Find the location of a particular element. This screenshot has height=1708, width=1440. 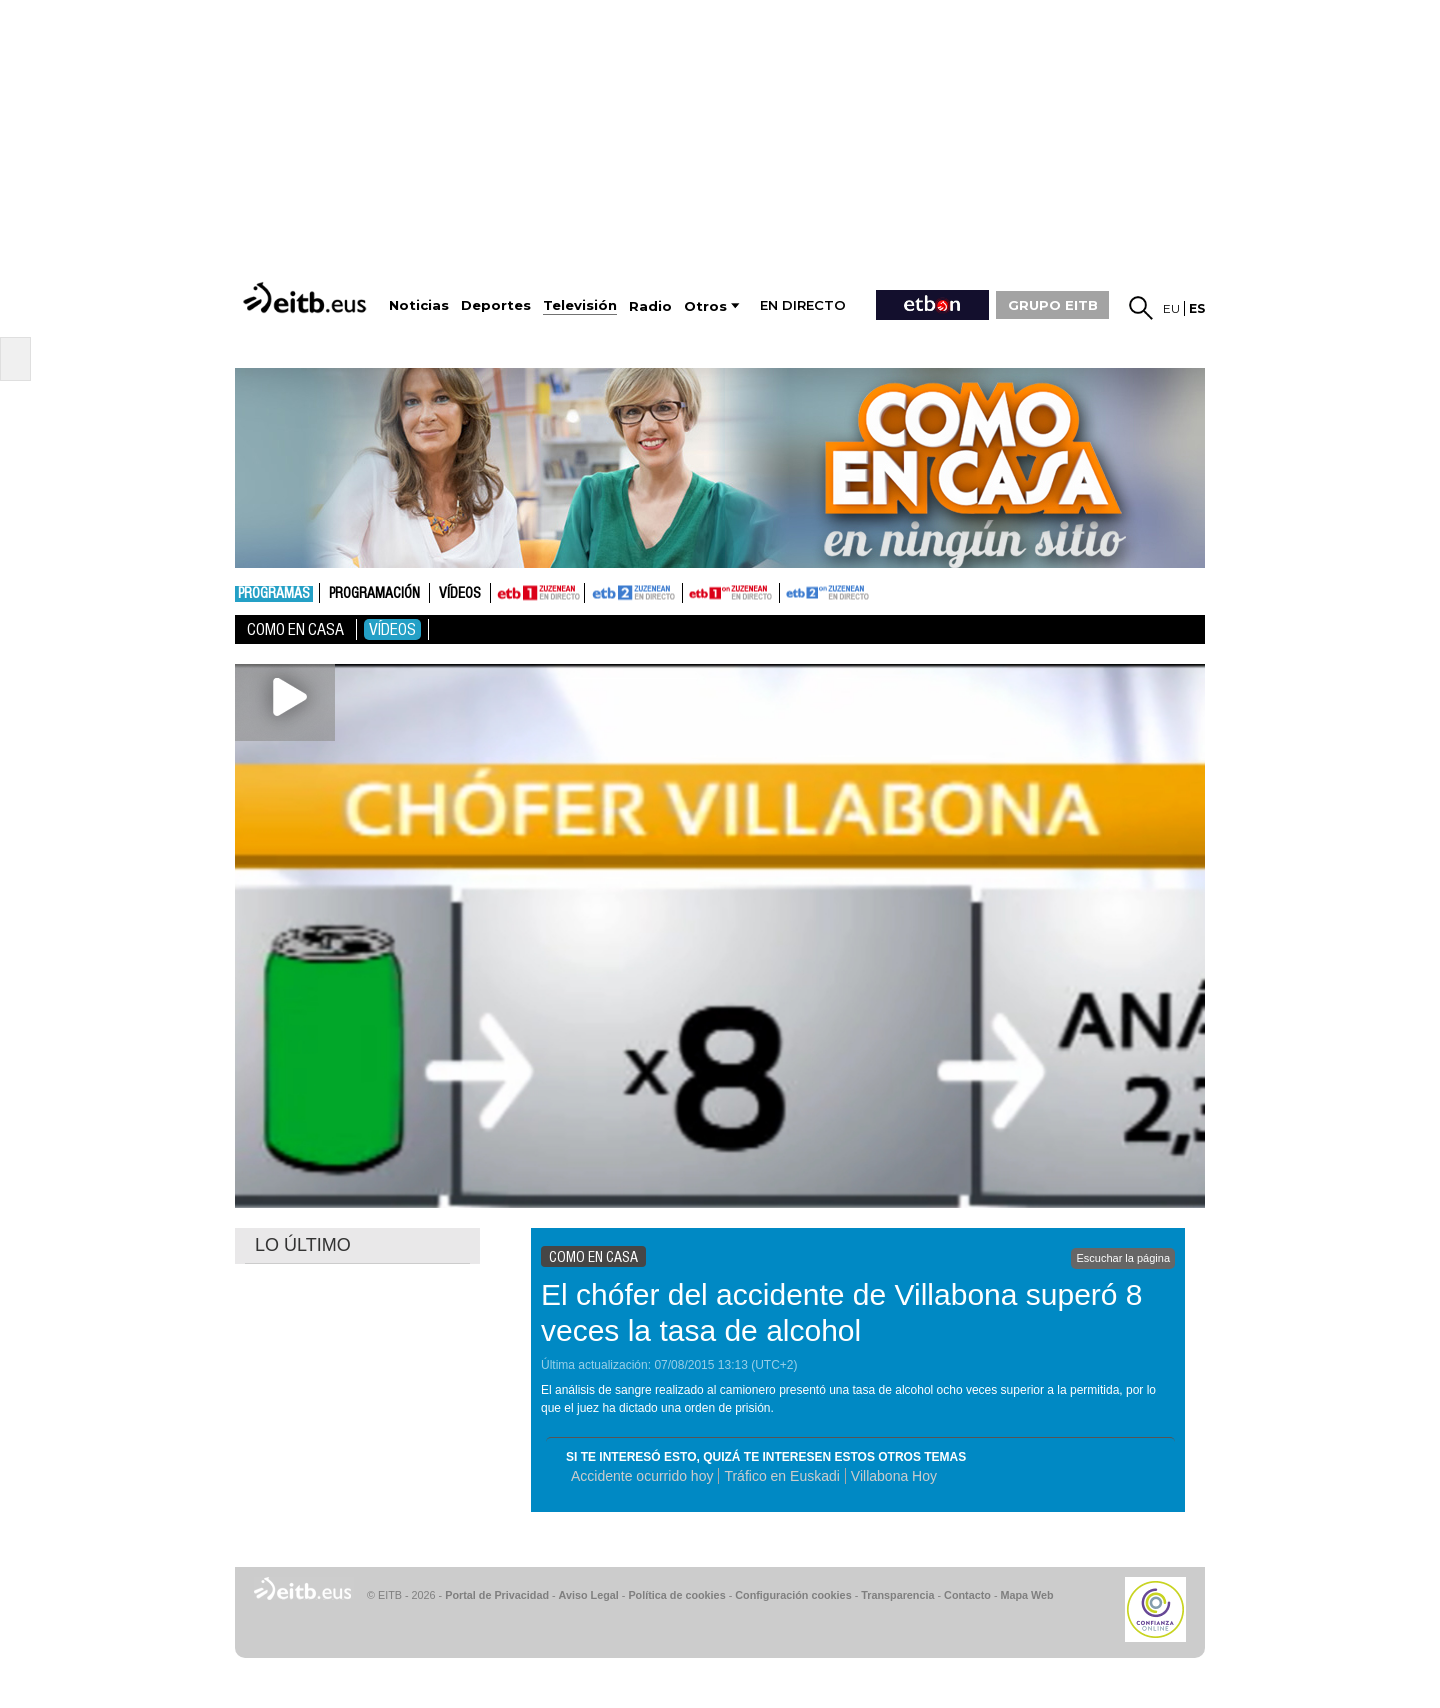

Configuración cookies is located at coordinates (793, 1595).